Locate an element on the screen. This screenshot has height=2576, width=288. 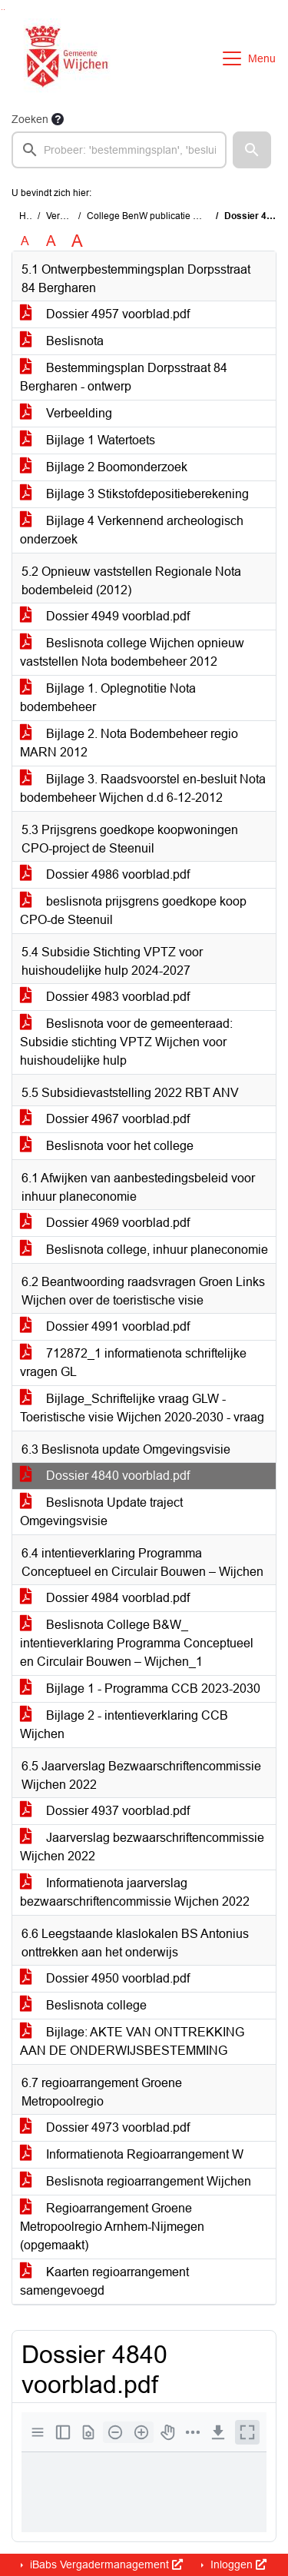
Bijlage 2 - intentieverklaring CCB Wijchen is located at coordinates (124, 1724).